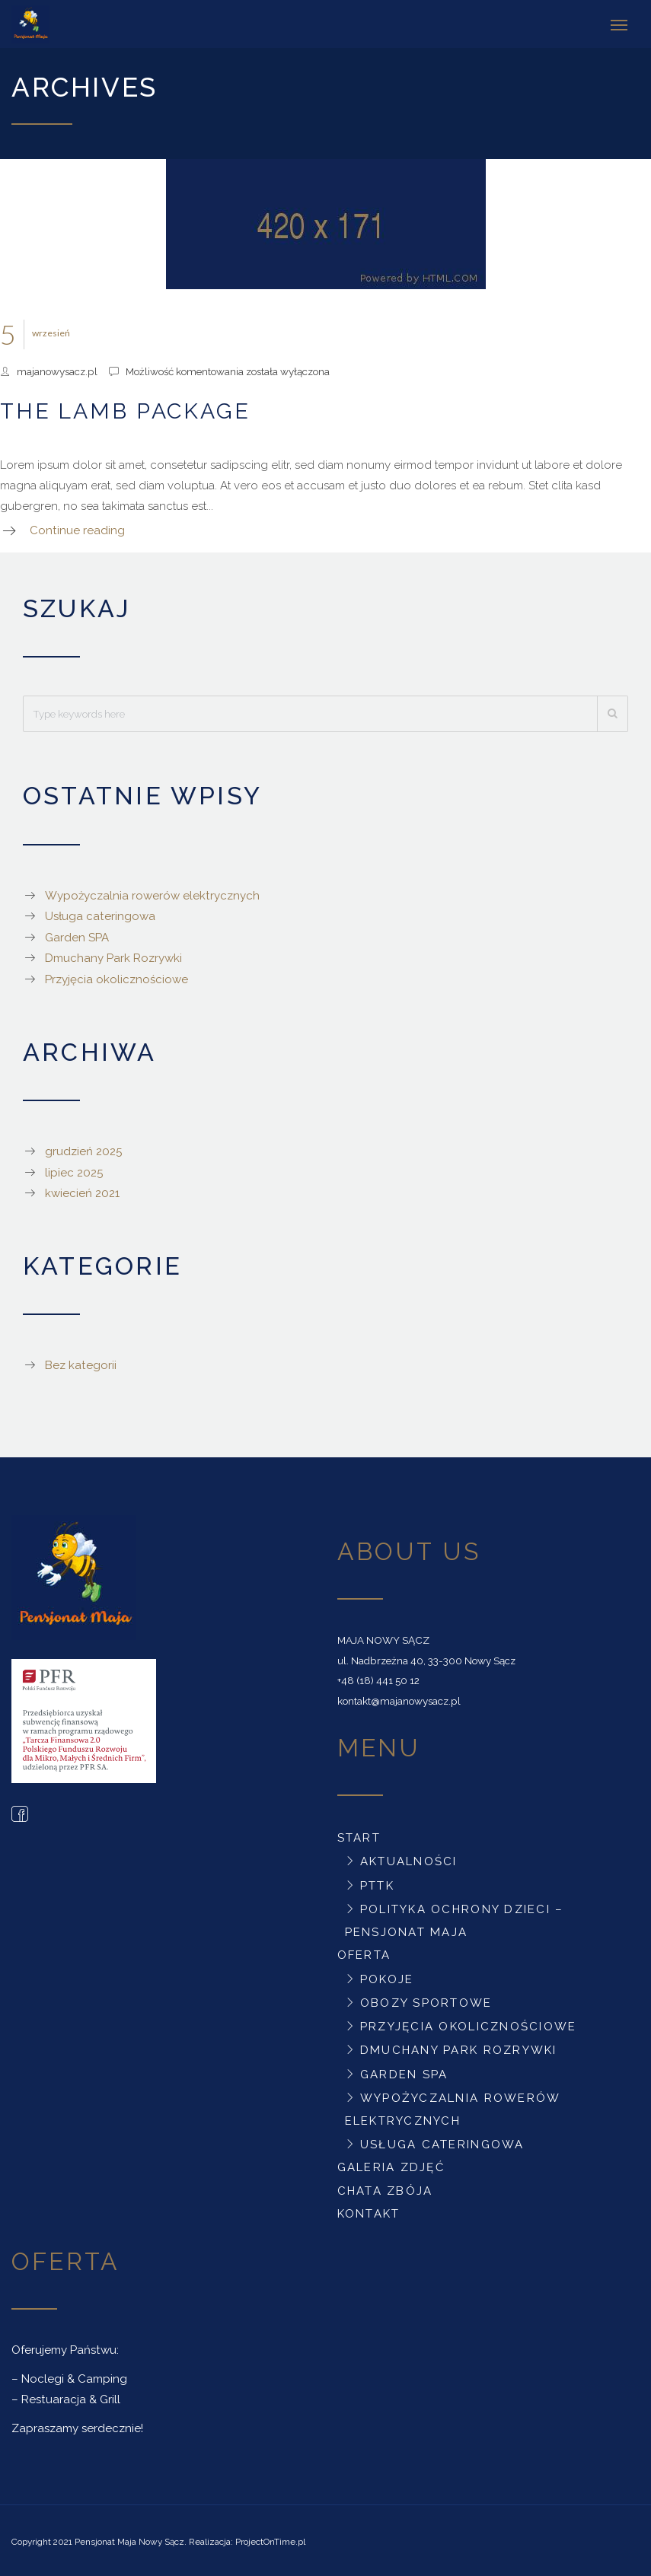  What do you see at coordinates (387, 1976) in the screenshot?
I see `Pokoje` at bounding box center [387, 1976].